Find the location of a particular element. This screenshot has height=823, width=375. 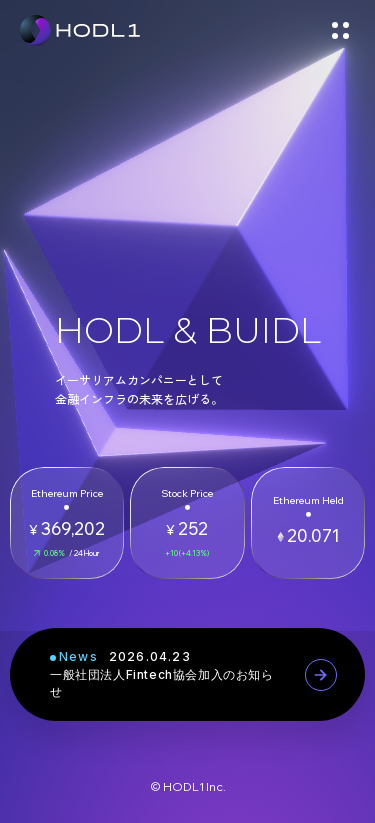

[メニューを開く] is located at coordinates (340, 30).